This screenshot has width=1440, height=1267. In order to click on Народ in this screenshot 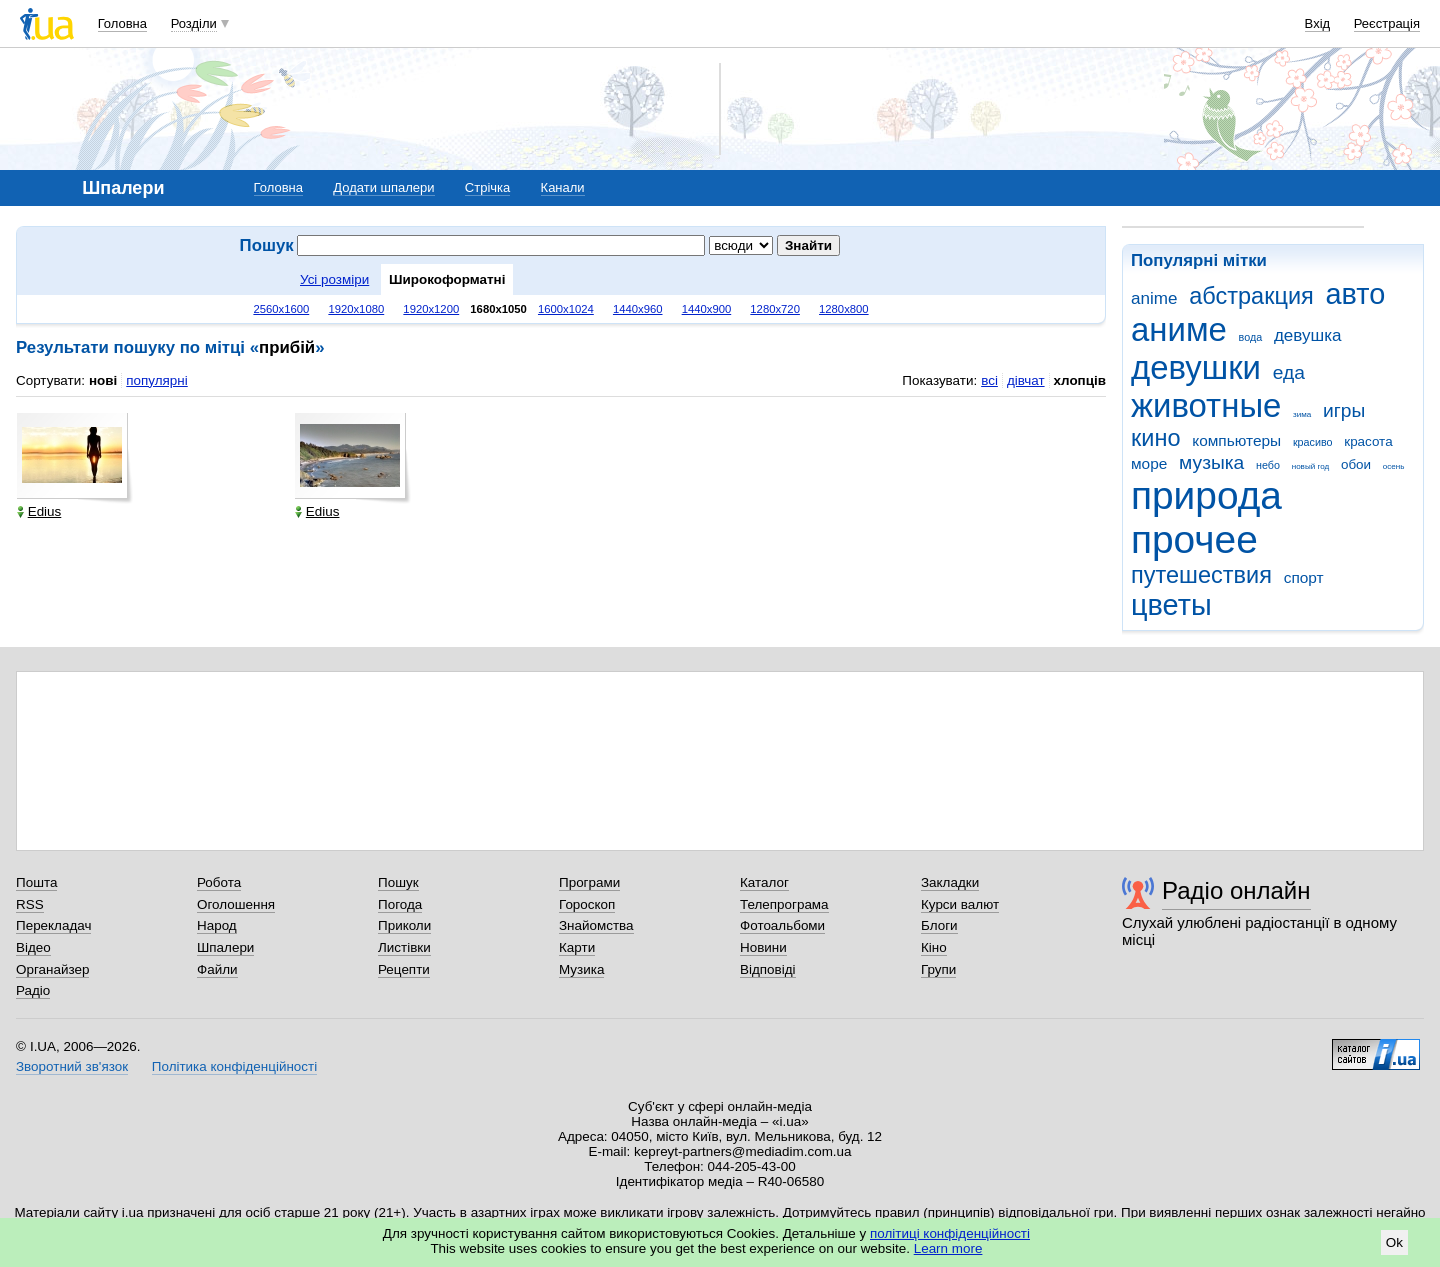, I will do `click(217, 925)`.